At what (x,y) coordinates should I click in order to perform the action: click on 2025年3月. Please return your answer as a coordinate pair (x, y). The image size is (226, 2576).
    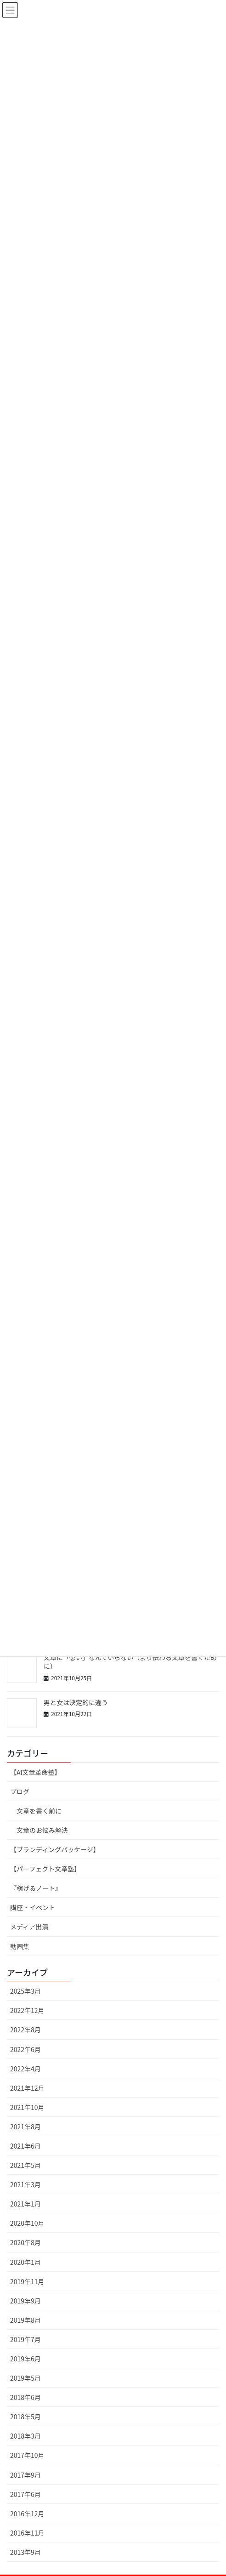
    Looking at the image, I should click on (25, 1991).